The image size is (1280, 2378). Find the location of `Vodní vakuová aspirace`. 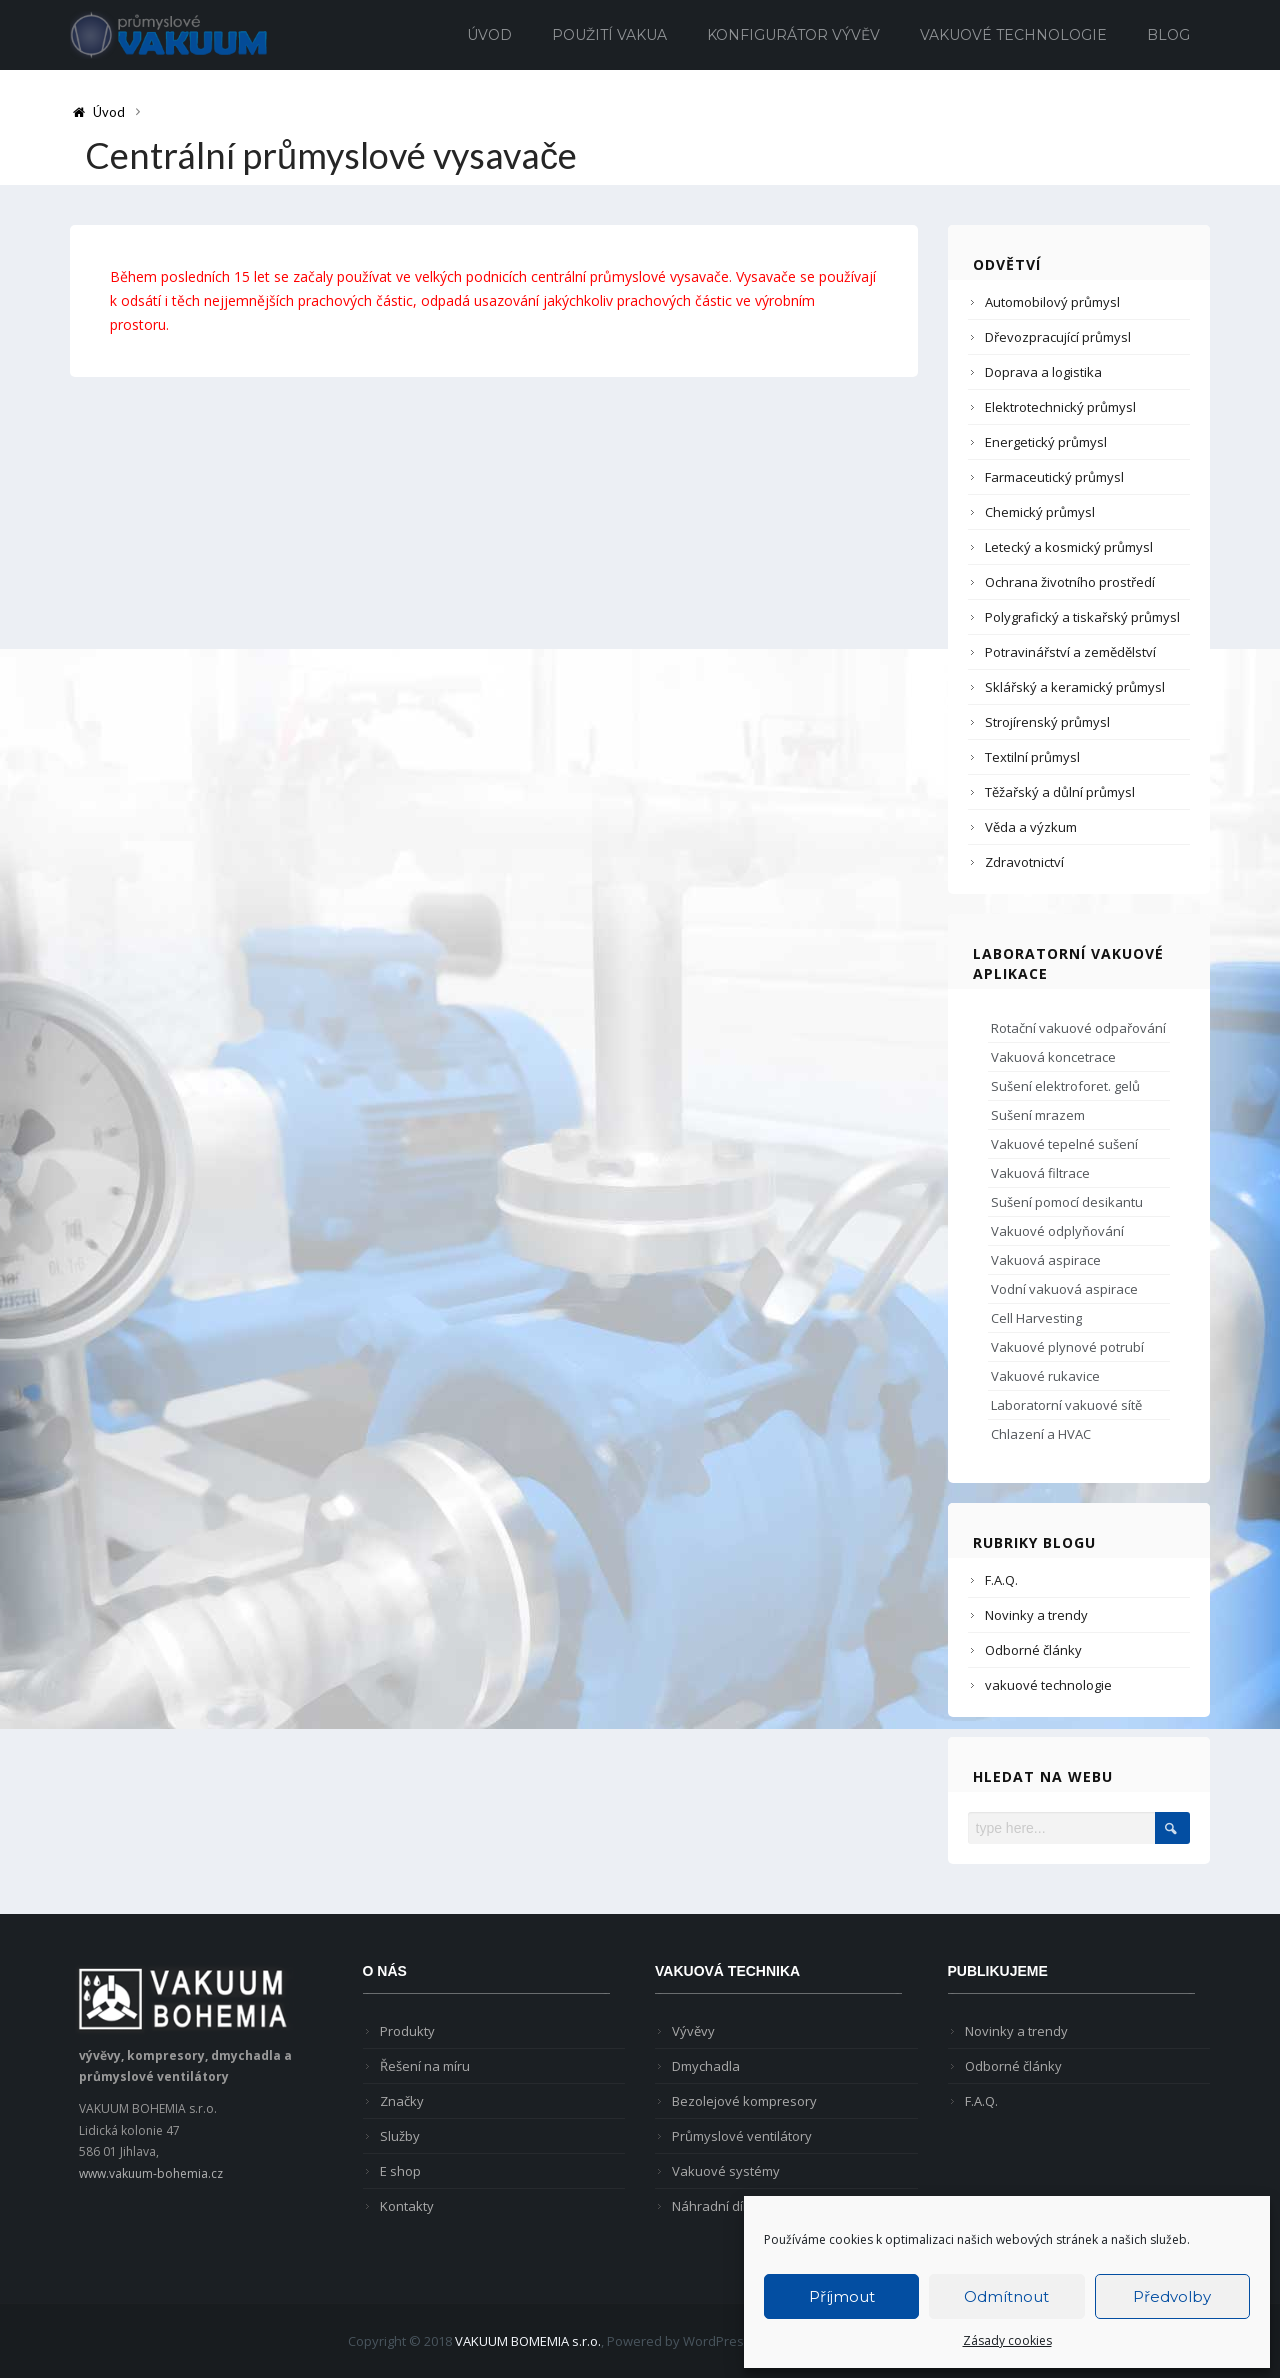

Vodní vakuová aspirace is located at coordinates (1064, 1289).